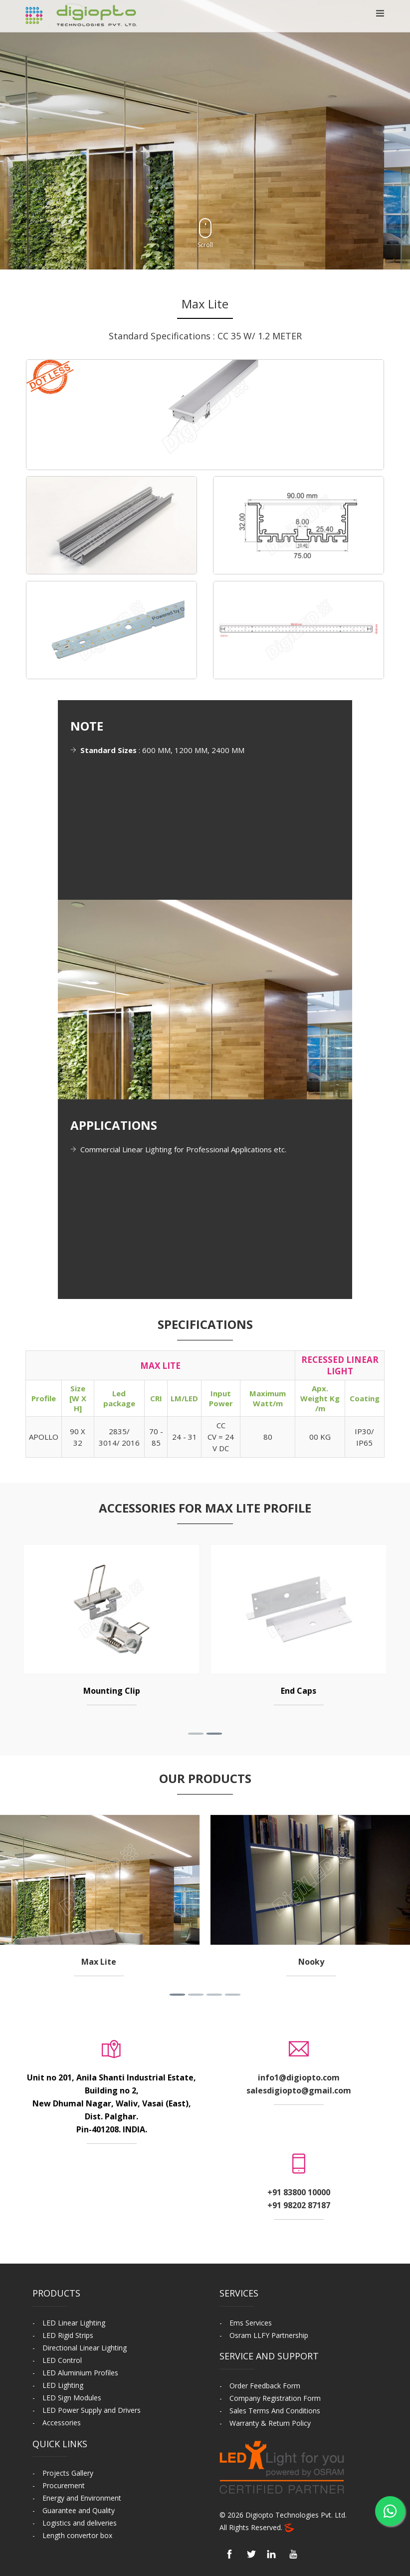 This screenshot has width=410, height=2576. What do you see at coordinates (73, 2322) in the screenshot?
I see `LED Linear Lighting` at bounding box center [73, 2322].